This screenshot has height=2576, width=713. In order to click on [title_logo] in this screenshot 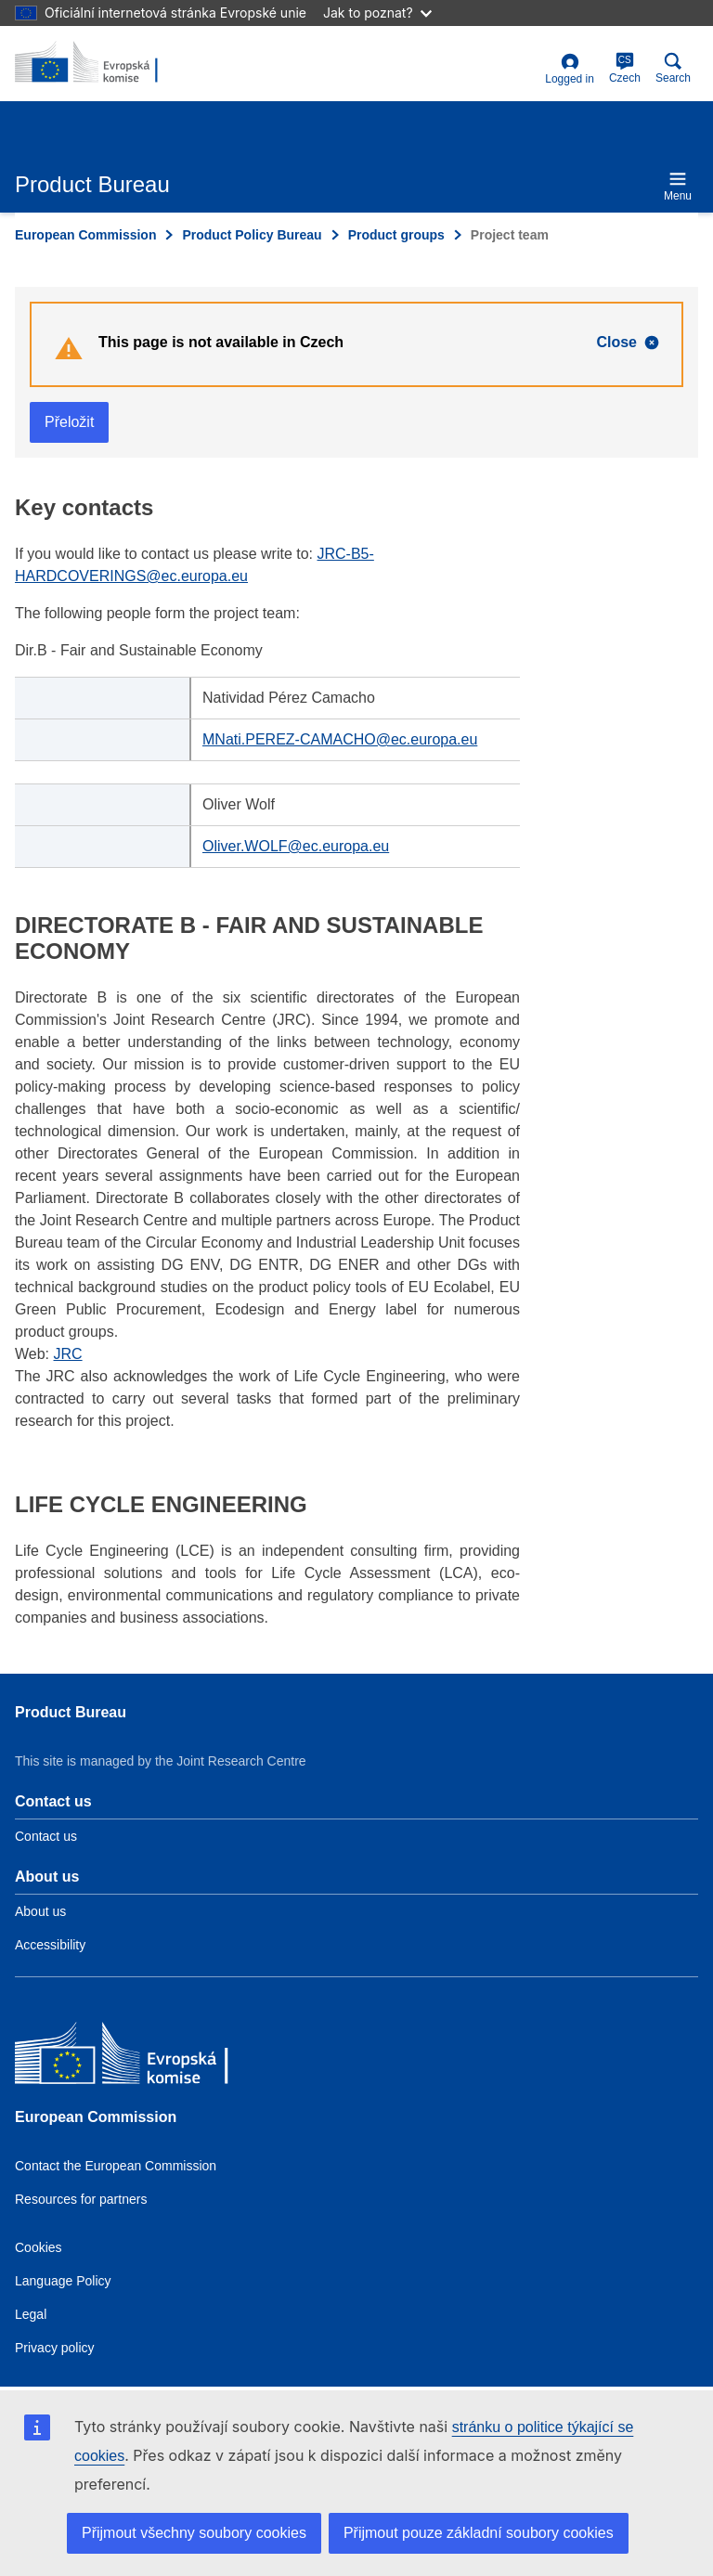, I will do `click(105, 63)`.